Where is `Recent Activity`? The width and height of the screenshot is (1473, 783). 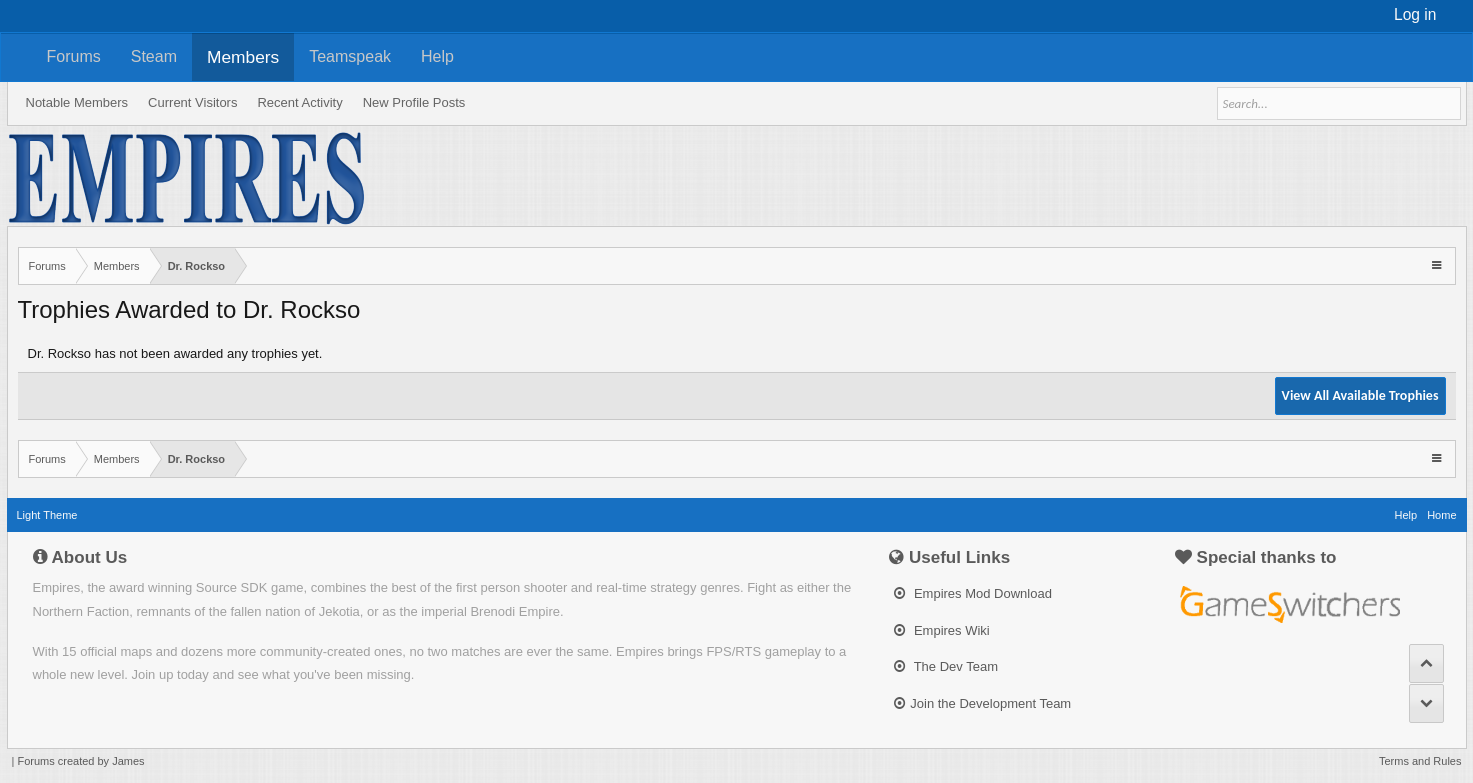
Recent Activity is located at coordinates (299, 102).